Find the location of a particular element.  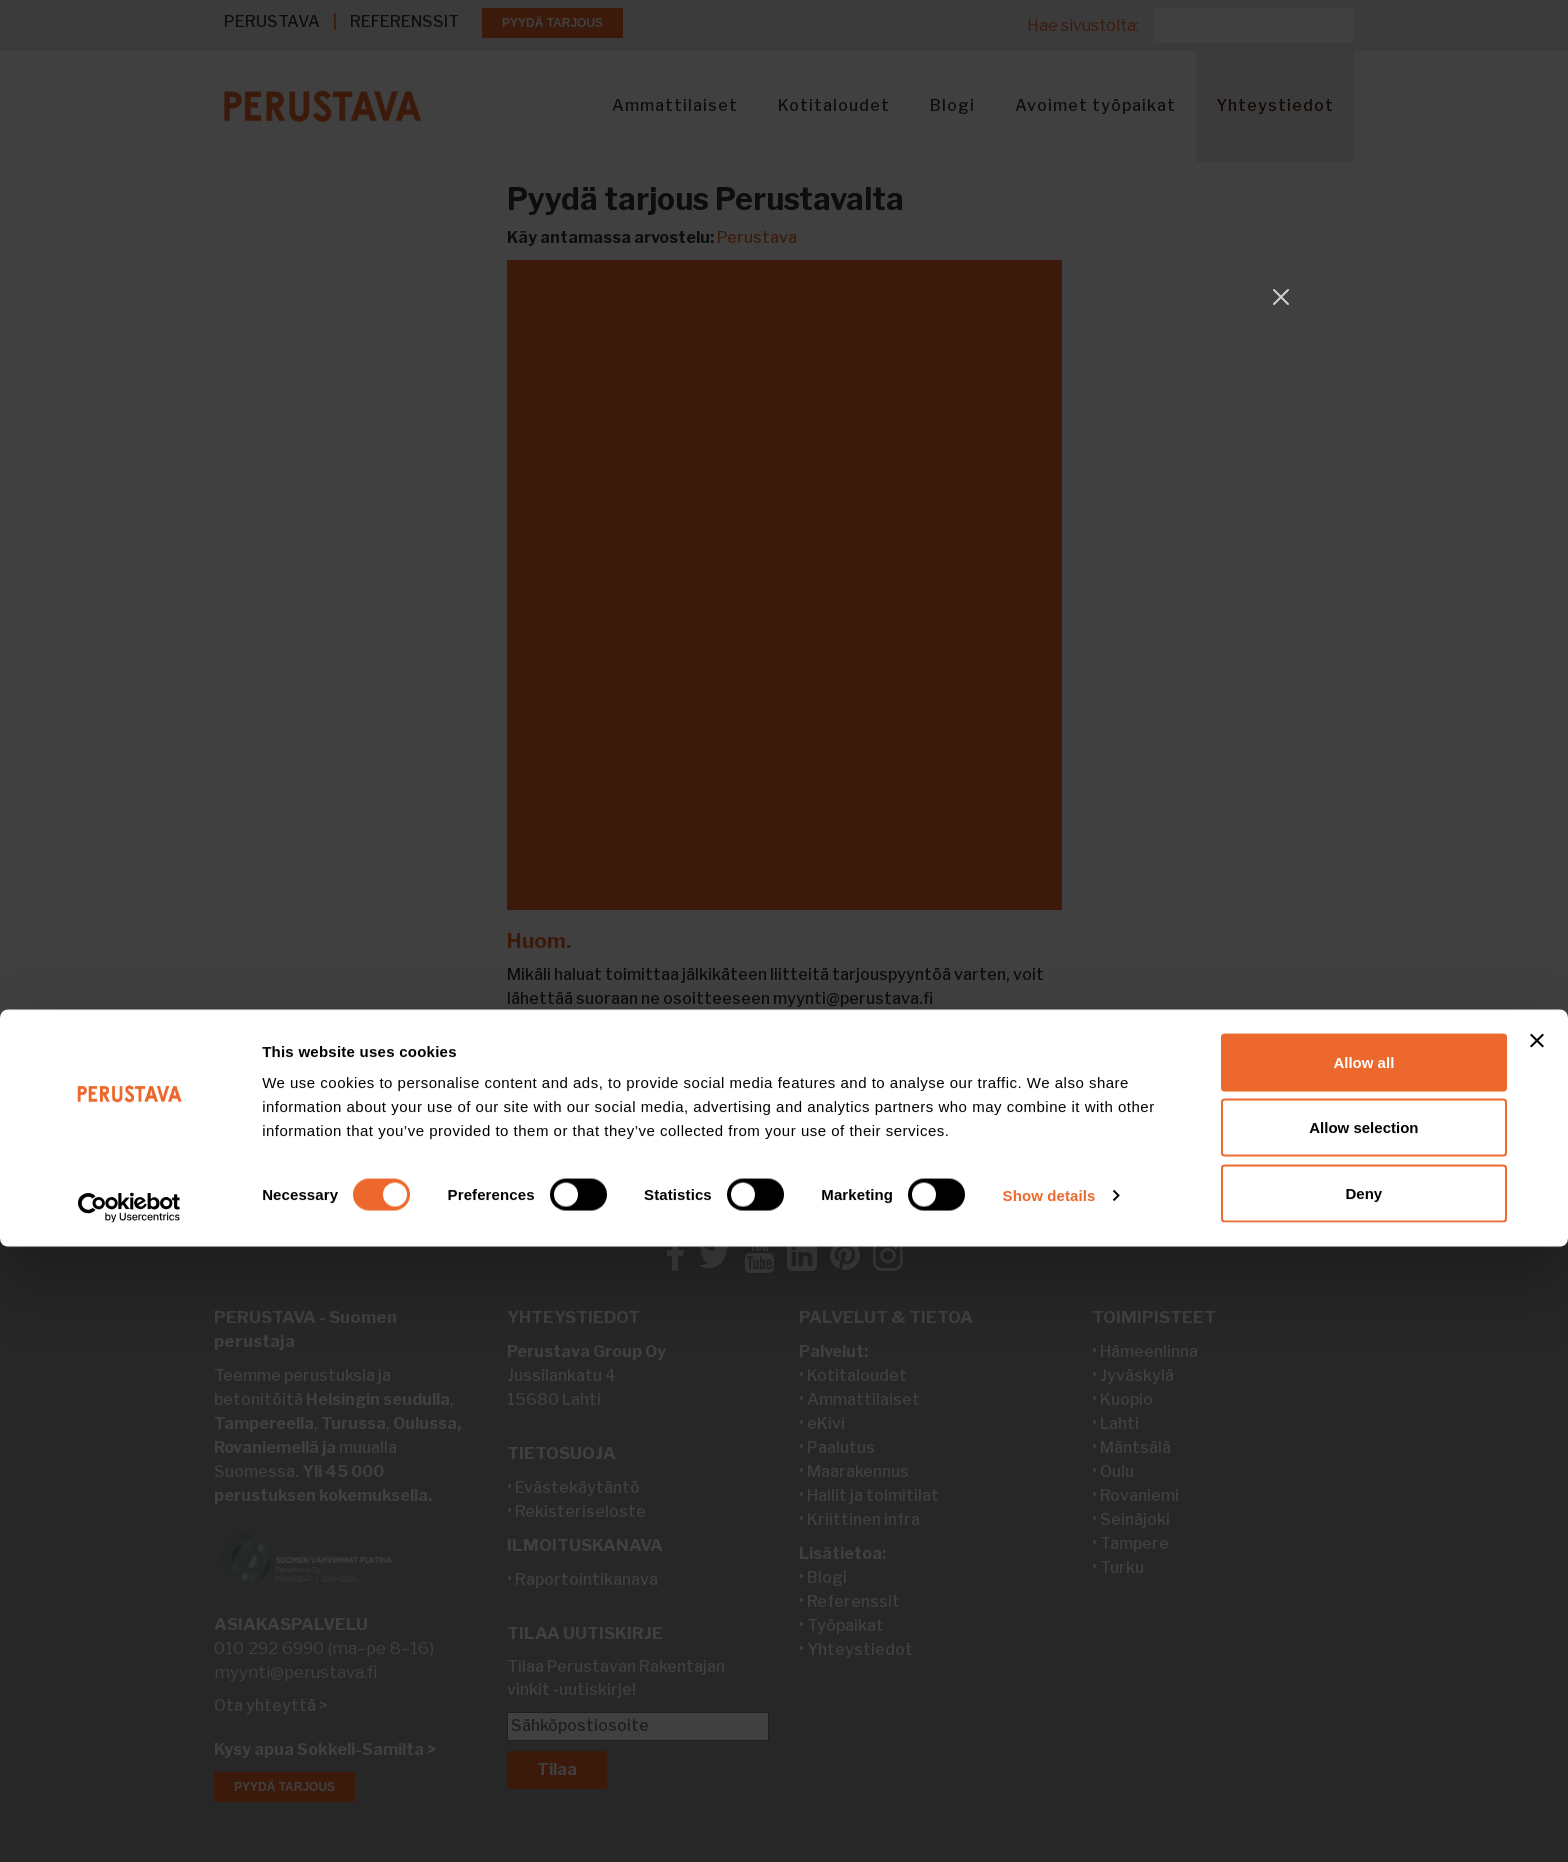

Deny is located at coordinates (1364, 1808).